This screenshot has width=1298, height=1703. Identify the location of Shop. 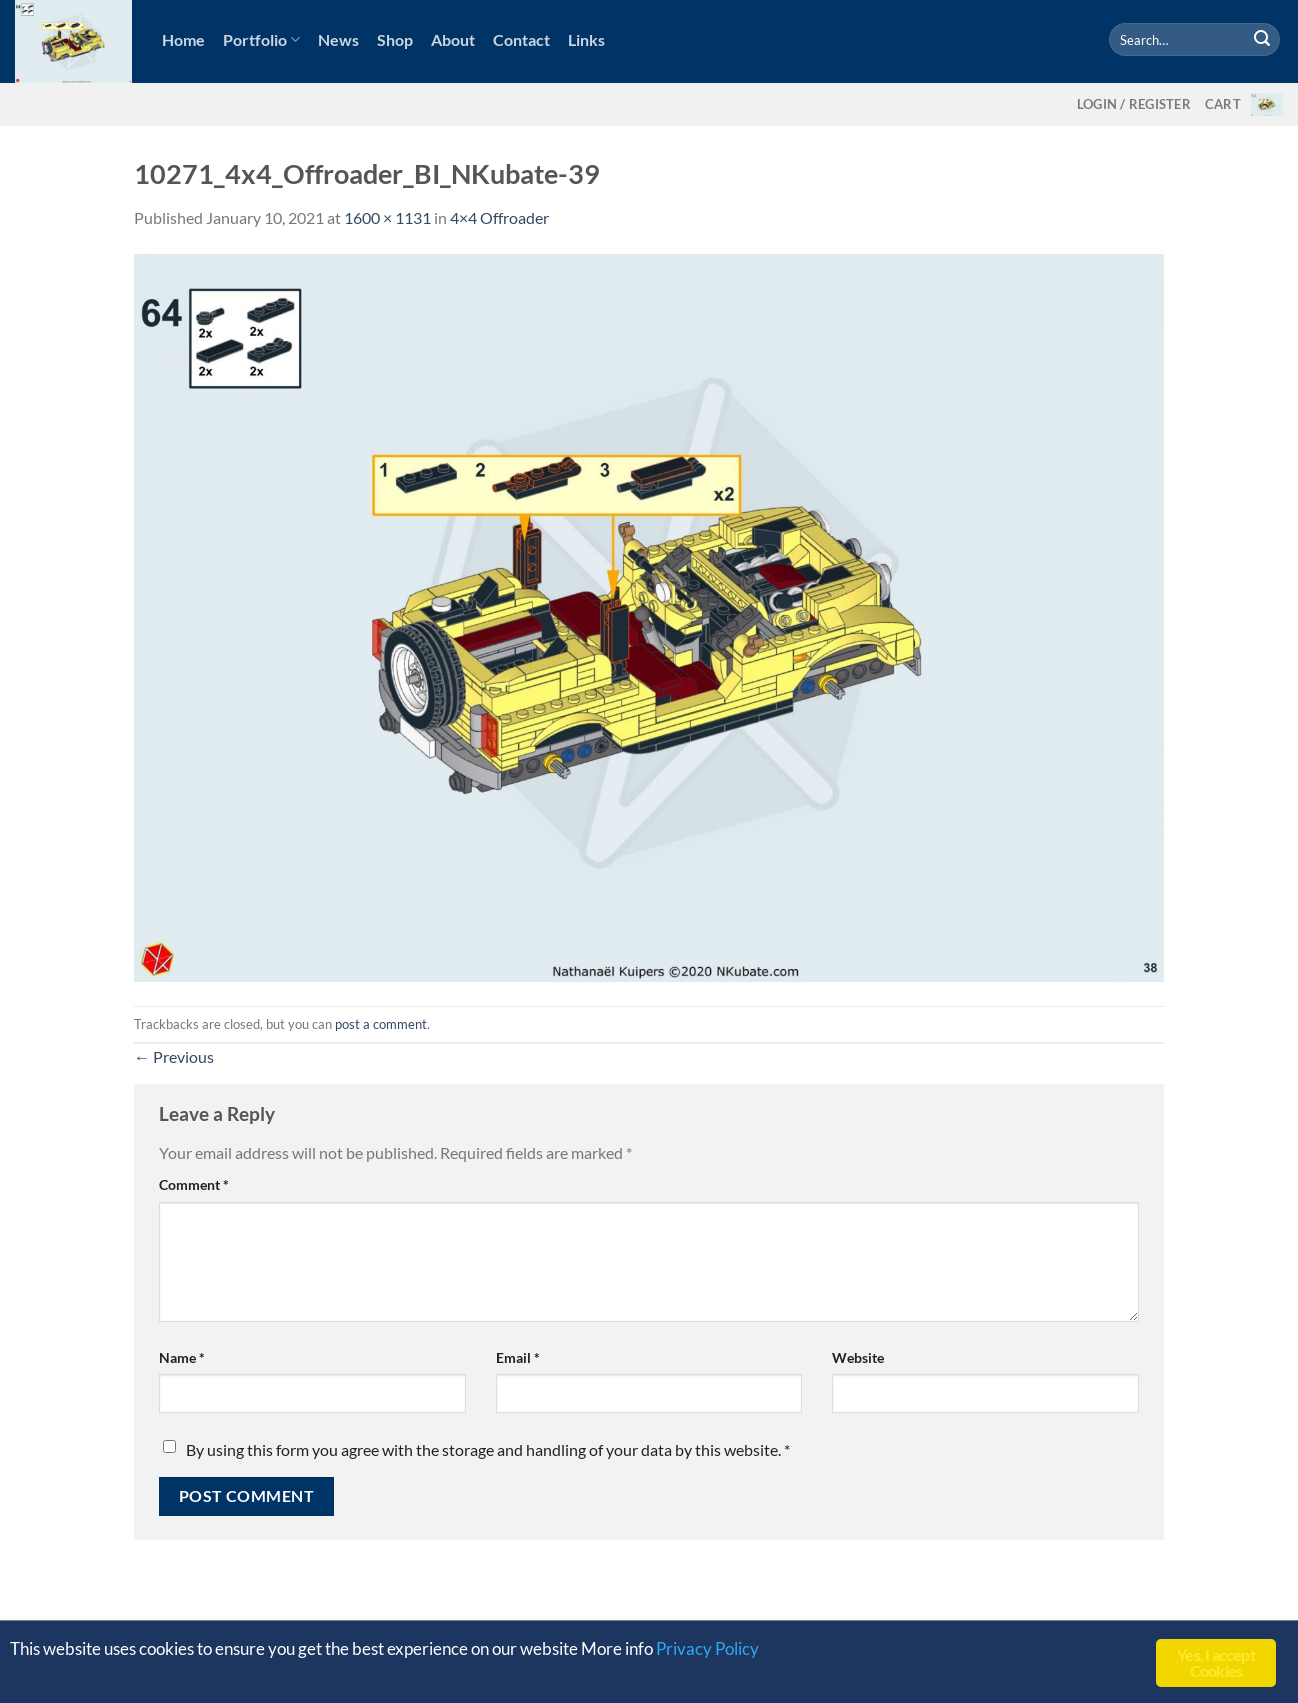
(395, 39).